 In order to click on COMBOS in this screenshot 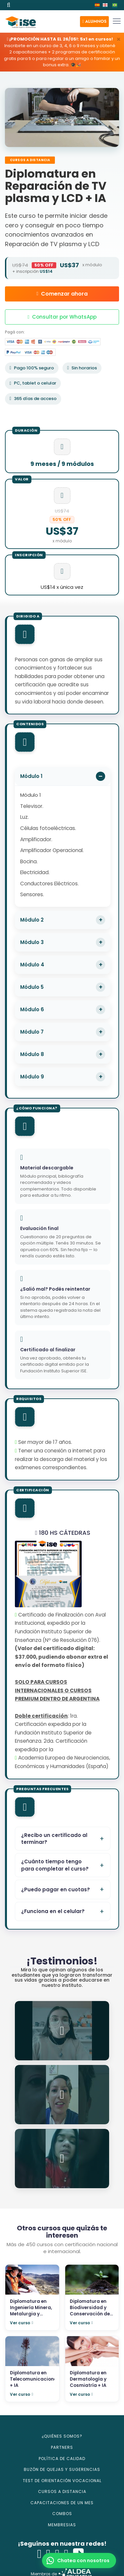, I will do `click(62, 2513)`.